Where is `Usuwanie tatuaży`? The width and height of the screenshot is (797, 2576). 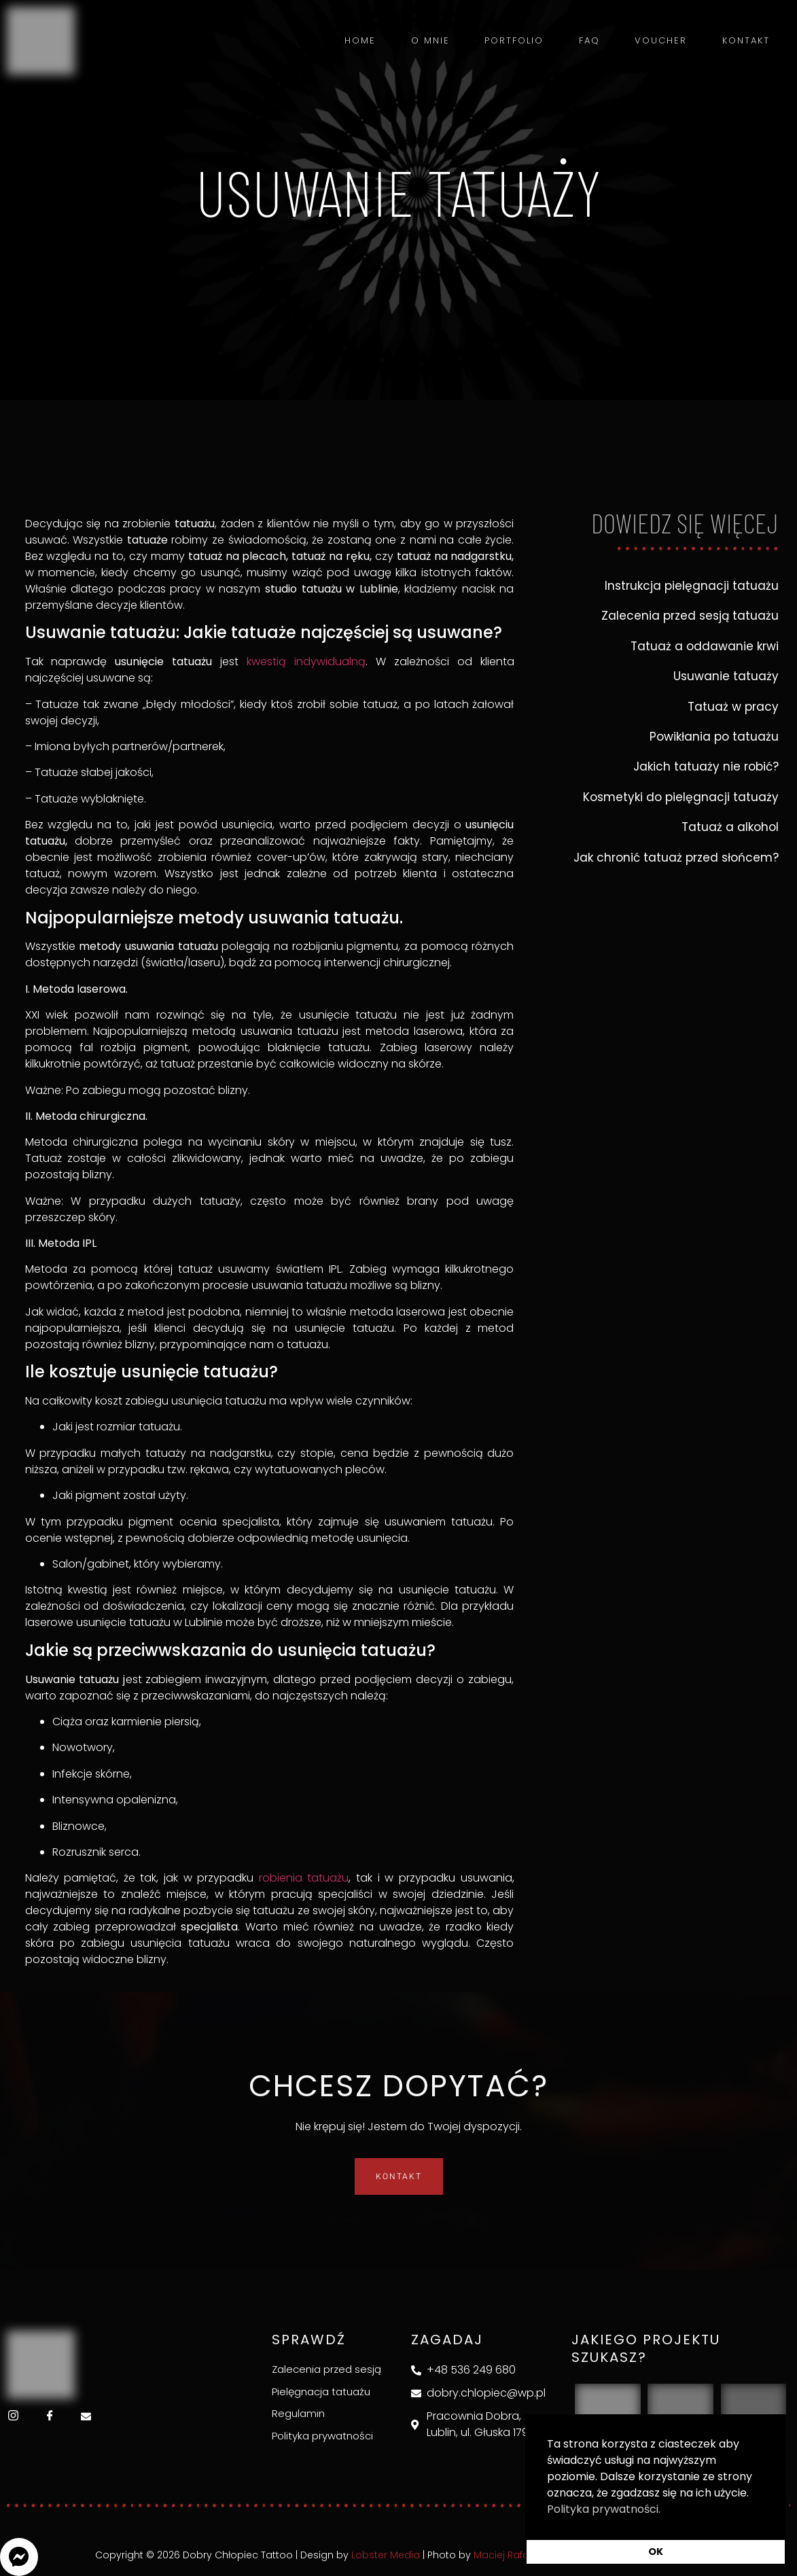
Usuwanie tatuaży is located at coordinates (726, 676).